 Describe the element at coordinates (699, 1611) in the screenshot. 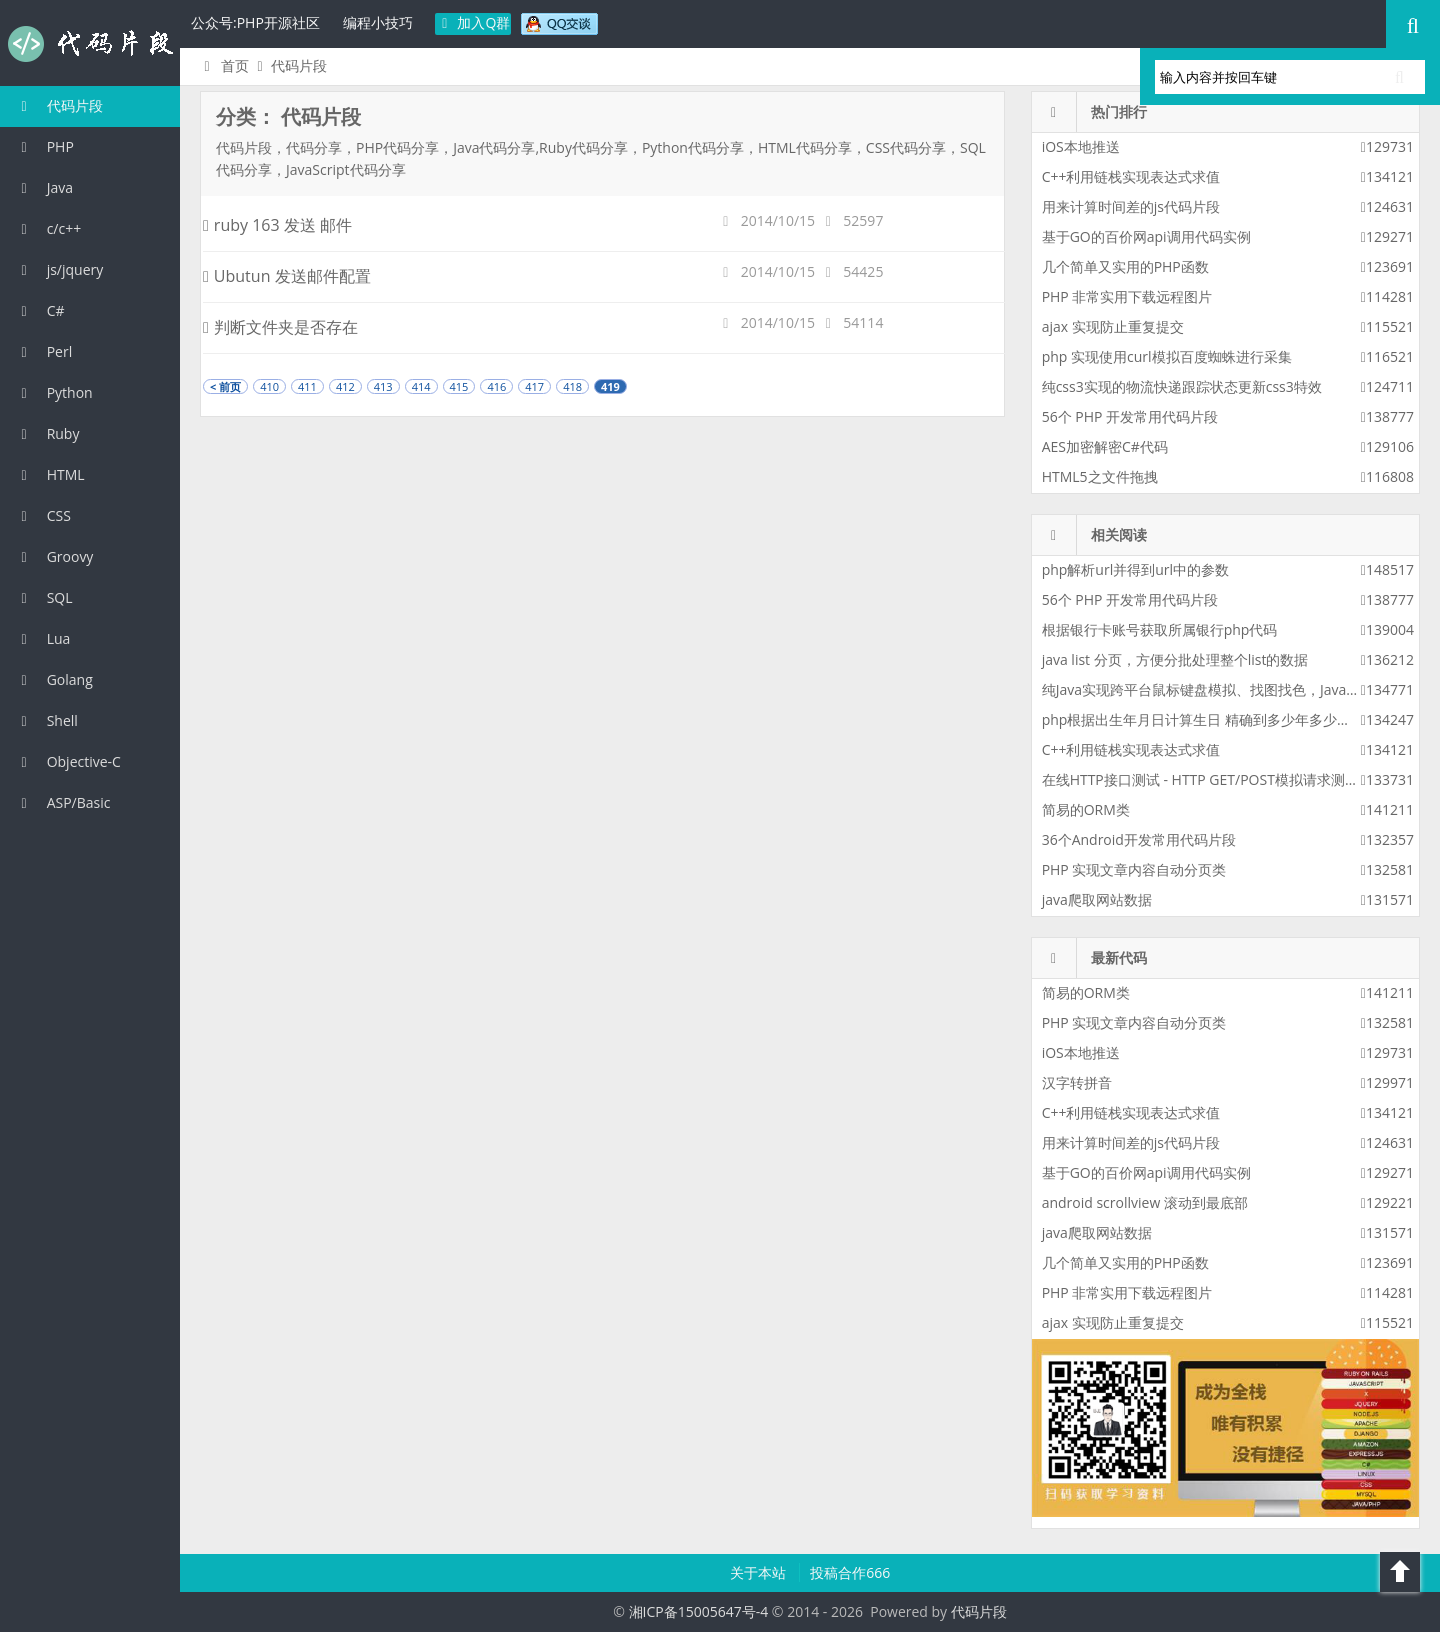

I see `湘ICP备15005647号-4` at that location.